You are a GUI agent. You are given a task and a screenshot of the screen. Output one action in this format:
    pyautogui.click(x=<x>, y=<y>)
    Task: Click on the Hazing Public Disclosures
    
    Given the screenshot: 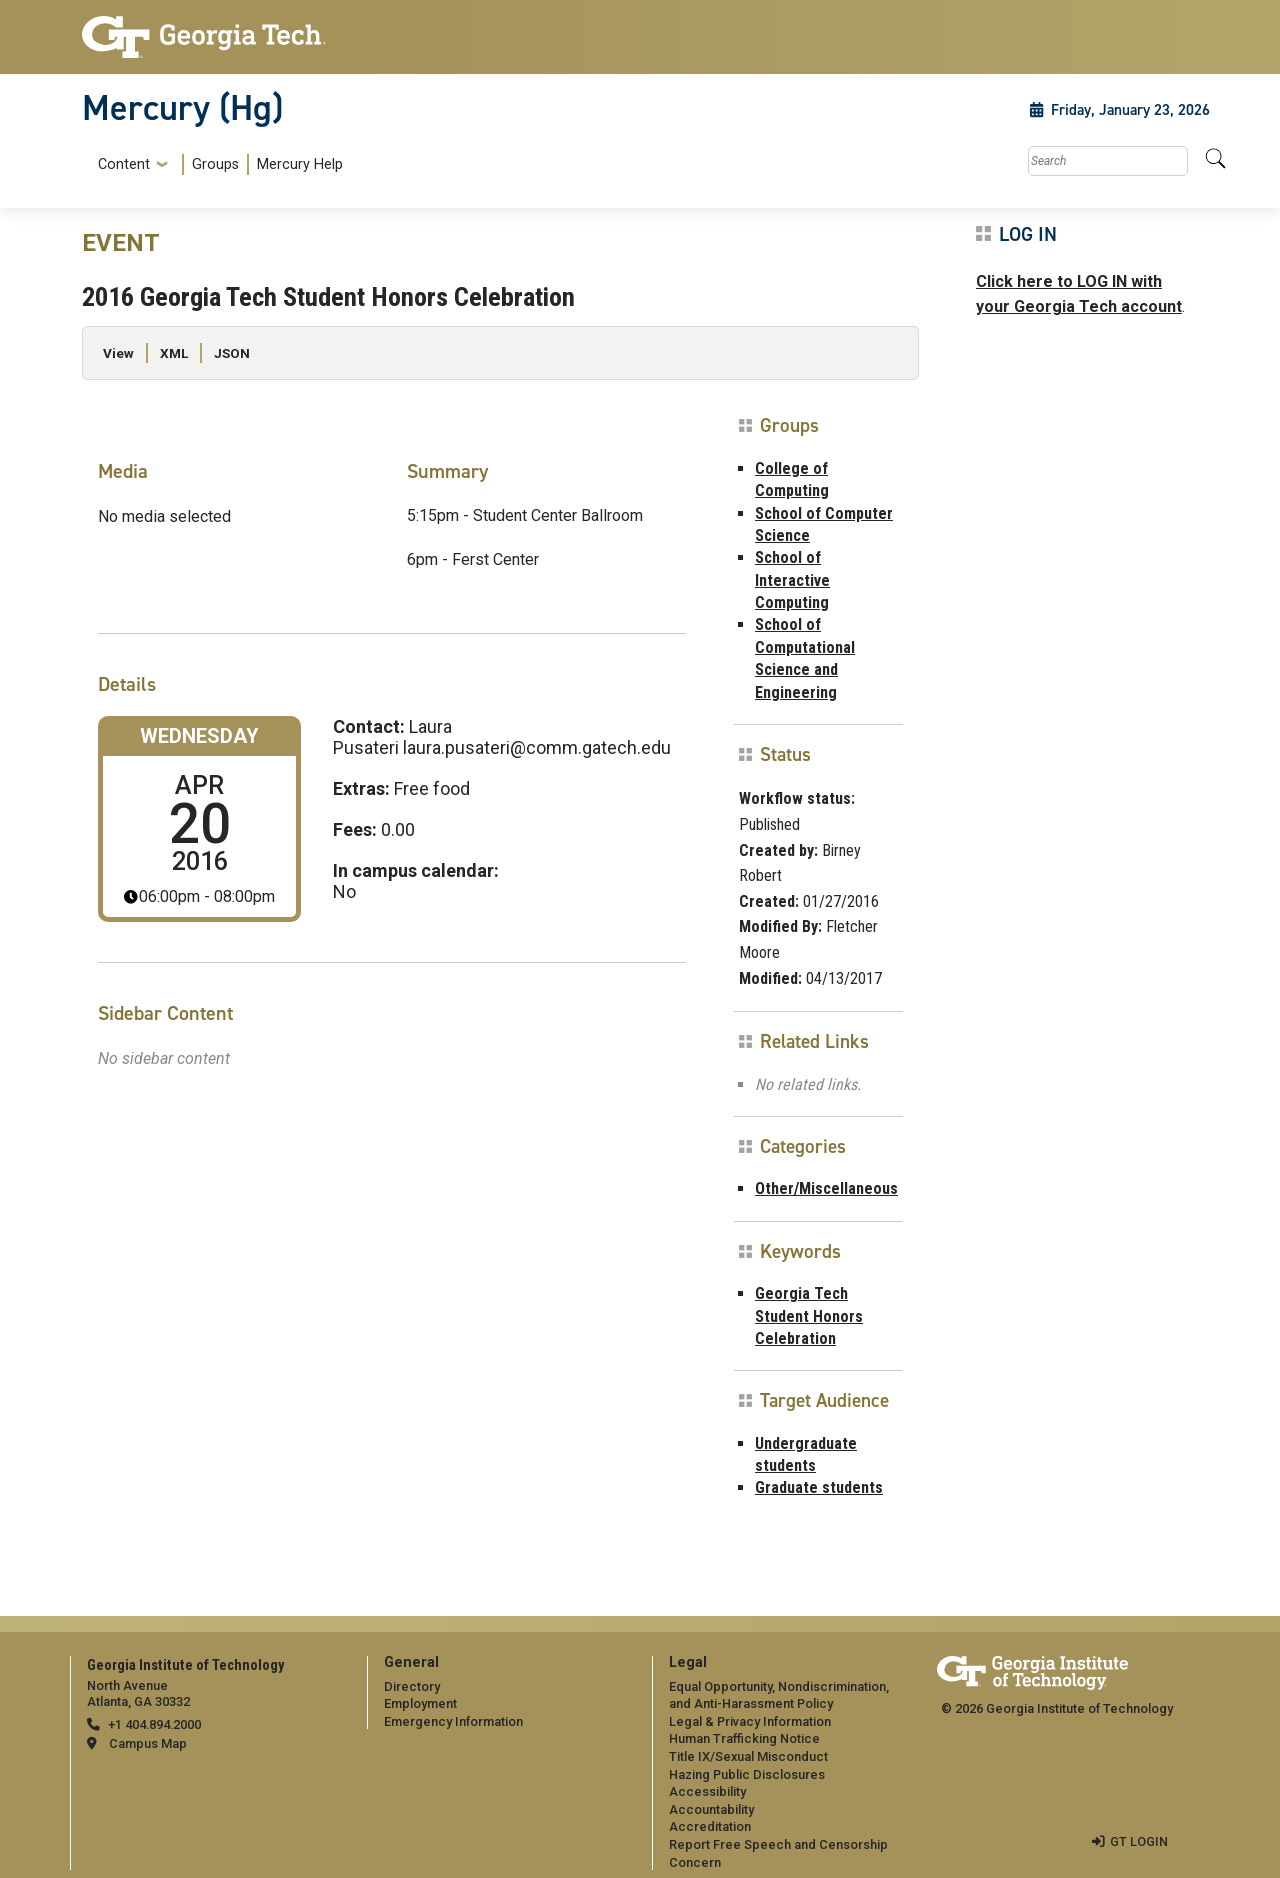 What is the action you would take?
    pyautogui.click(x=747, y=1774)
    